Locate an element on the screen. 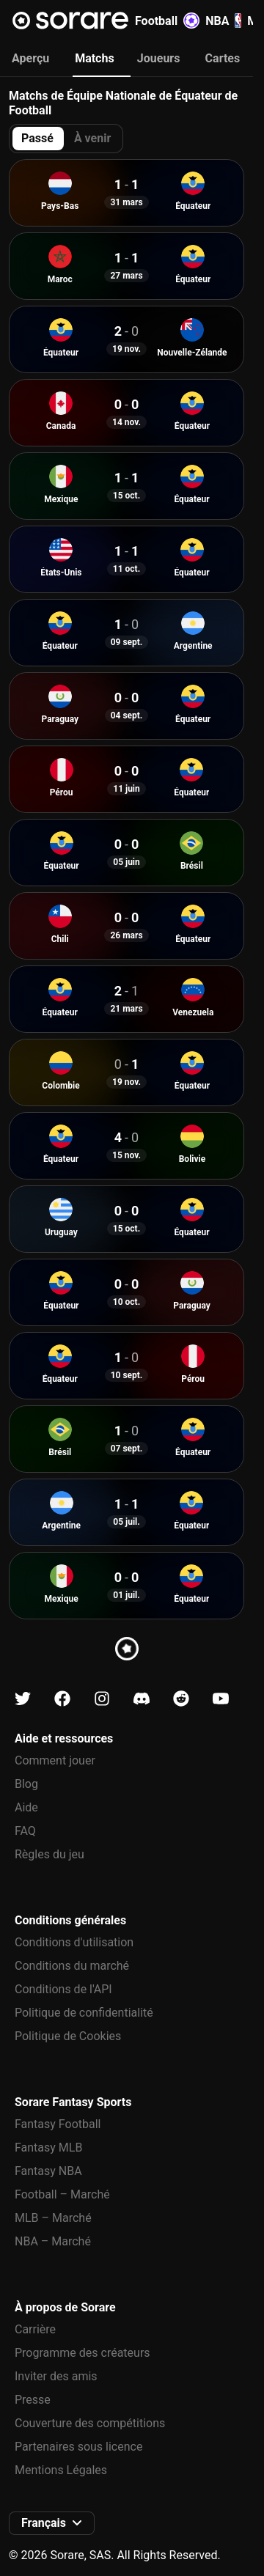  [button] is located at coordinates (52, 2523).